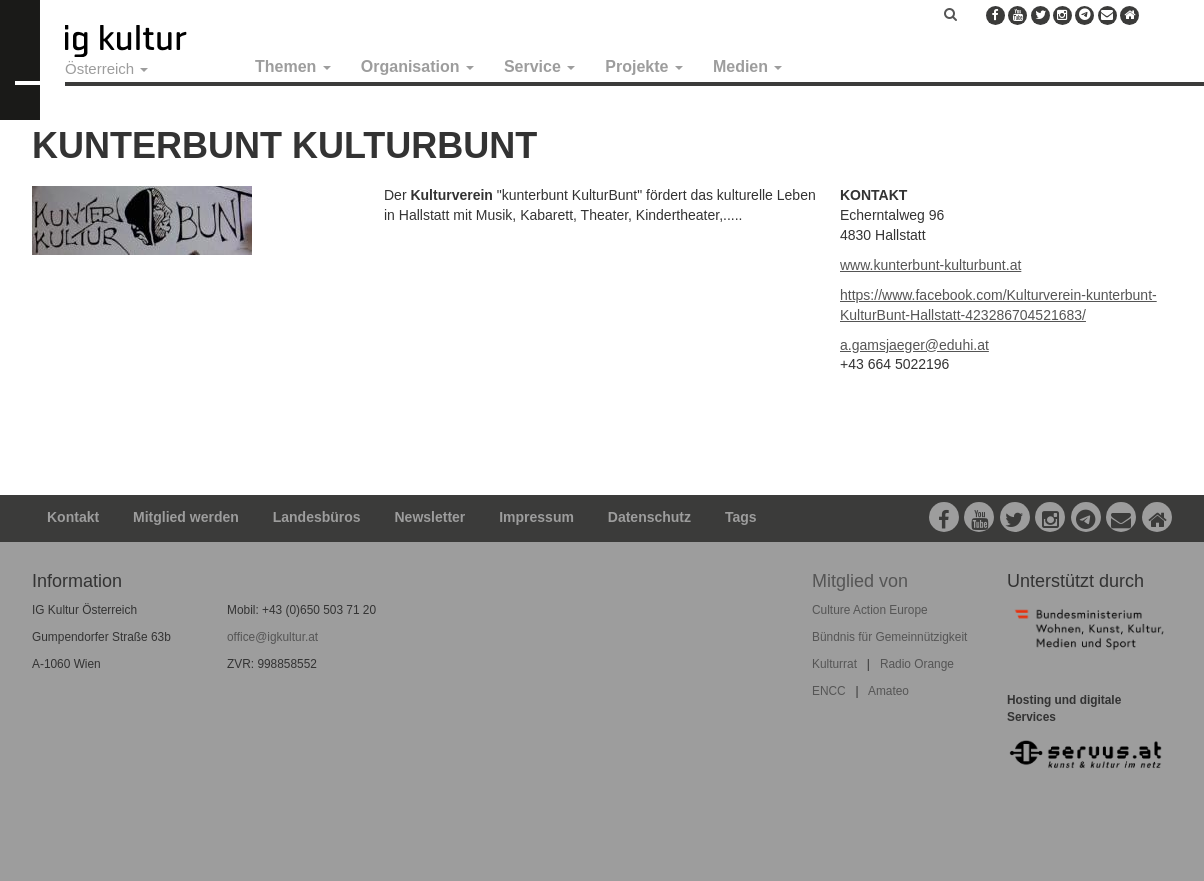 This screenshot has height=881, width=1204. Describe the element at coordinates (829, 691) in the screenshot. I see `ENCC` at that location.